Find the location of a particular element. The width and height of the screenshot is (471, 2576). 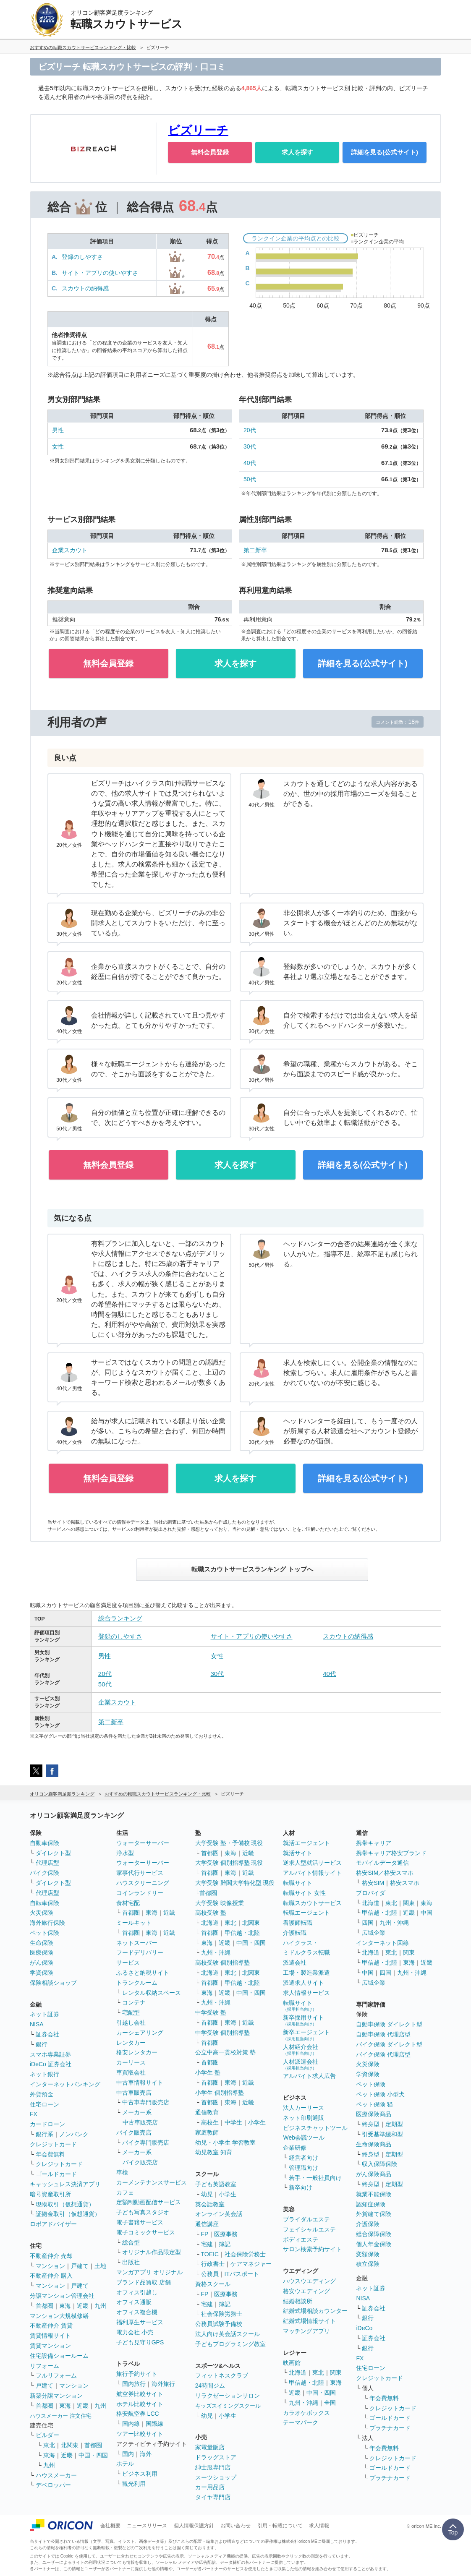

新卒向け is located at coordinates (300, 2187).